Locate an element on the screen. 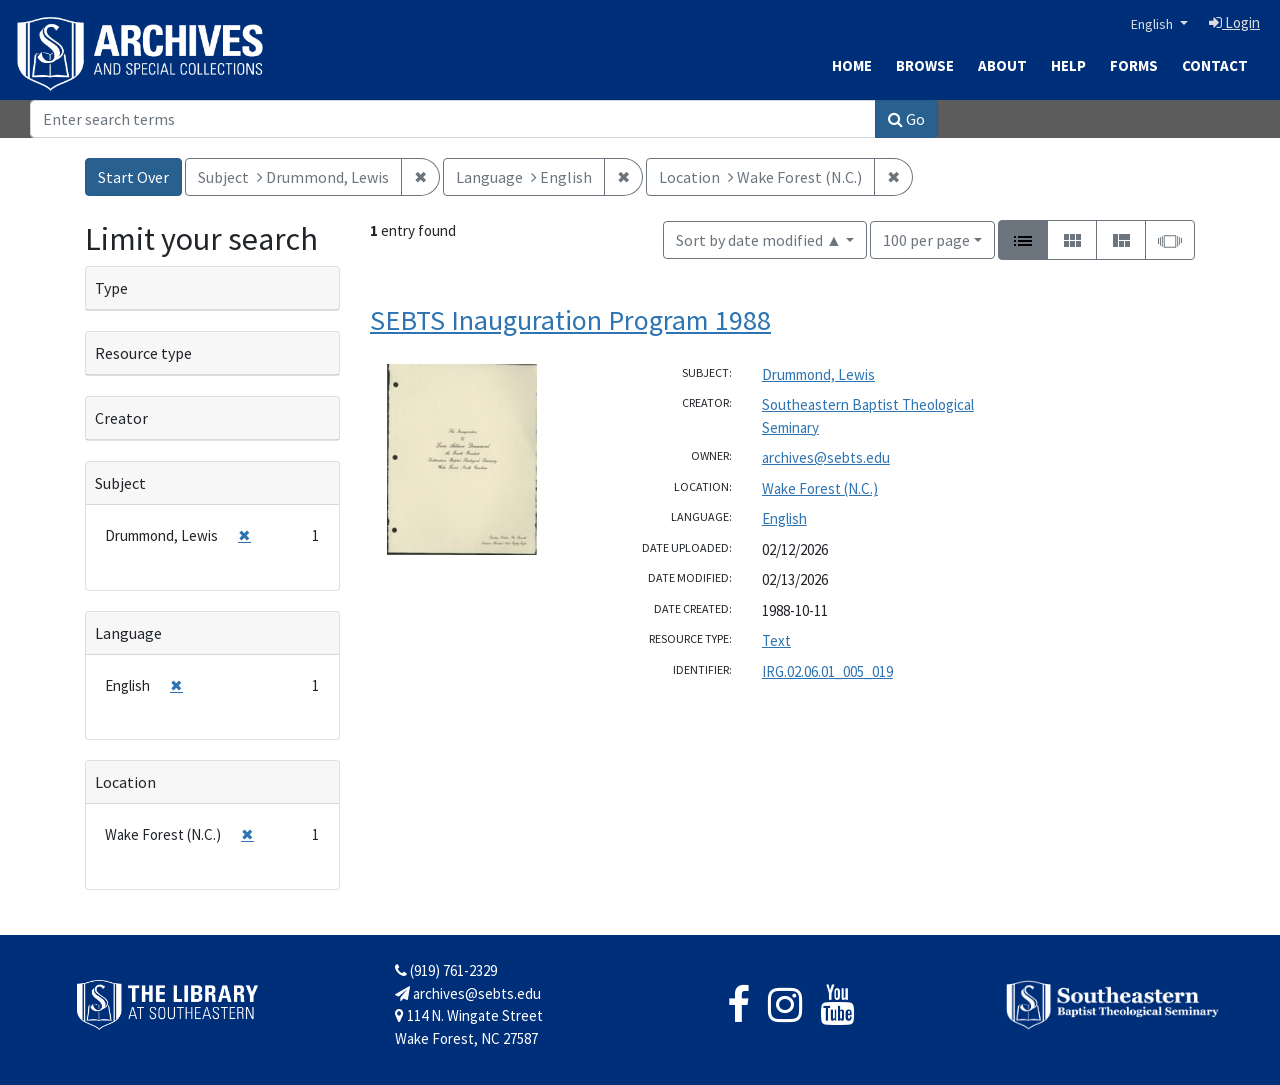  Help is located at coordinates (1068, 65).